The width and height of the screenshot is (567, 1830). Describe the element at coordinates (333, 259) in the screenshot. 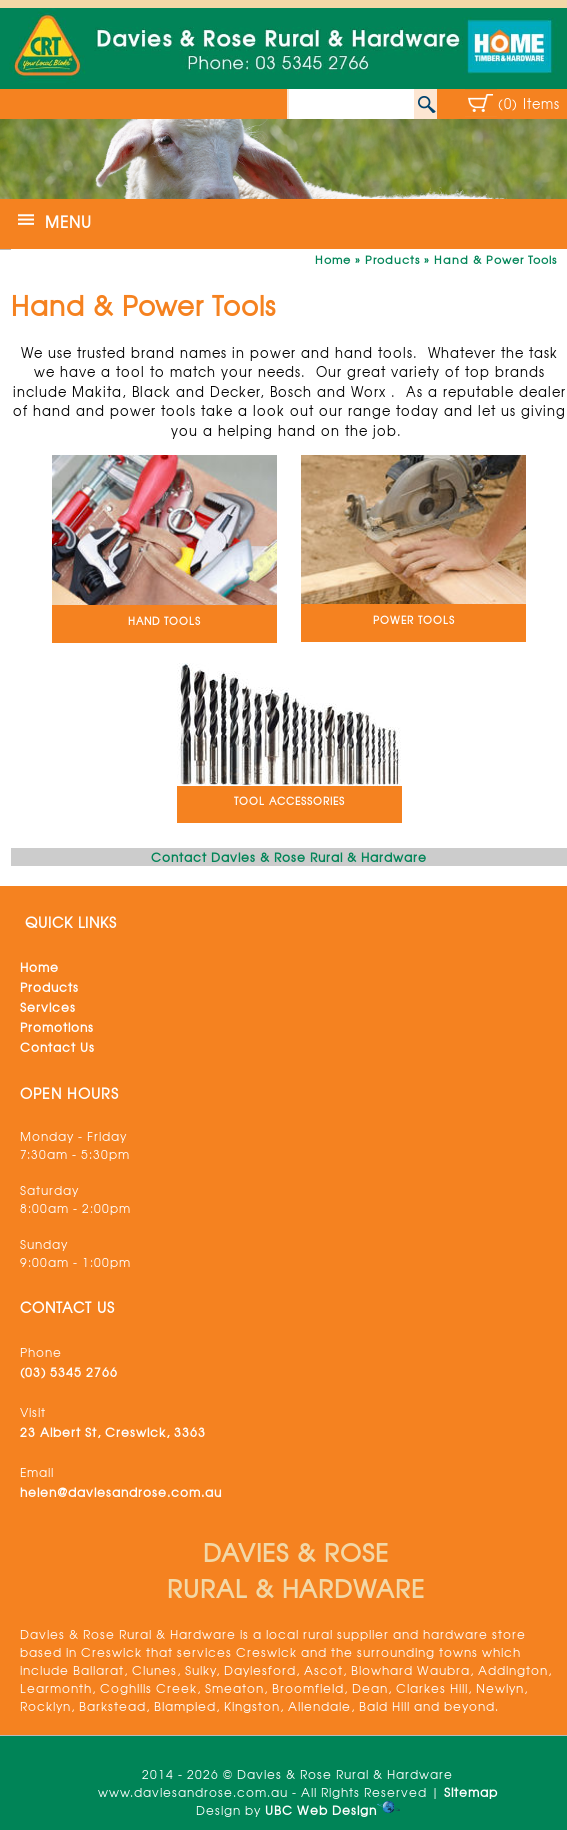

I see `Home` at that location.